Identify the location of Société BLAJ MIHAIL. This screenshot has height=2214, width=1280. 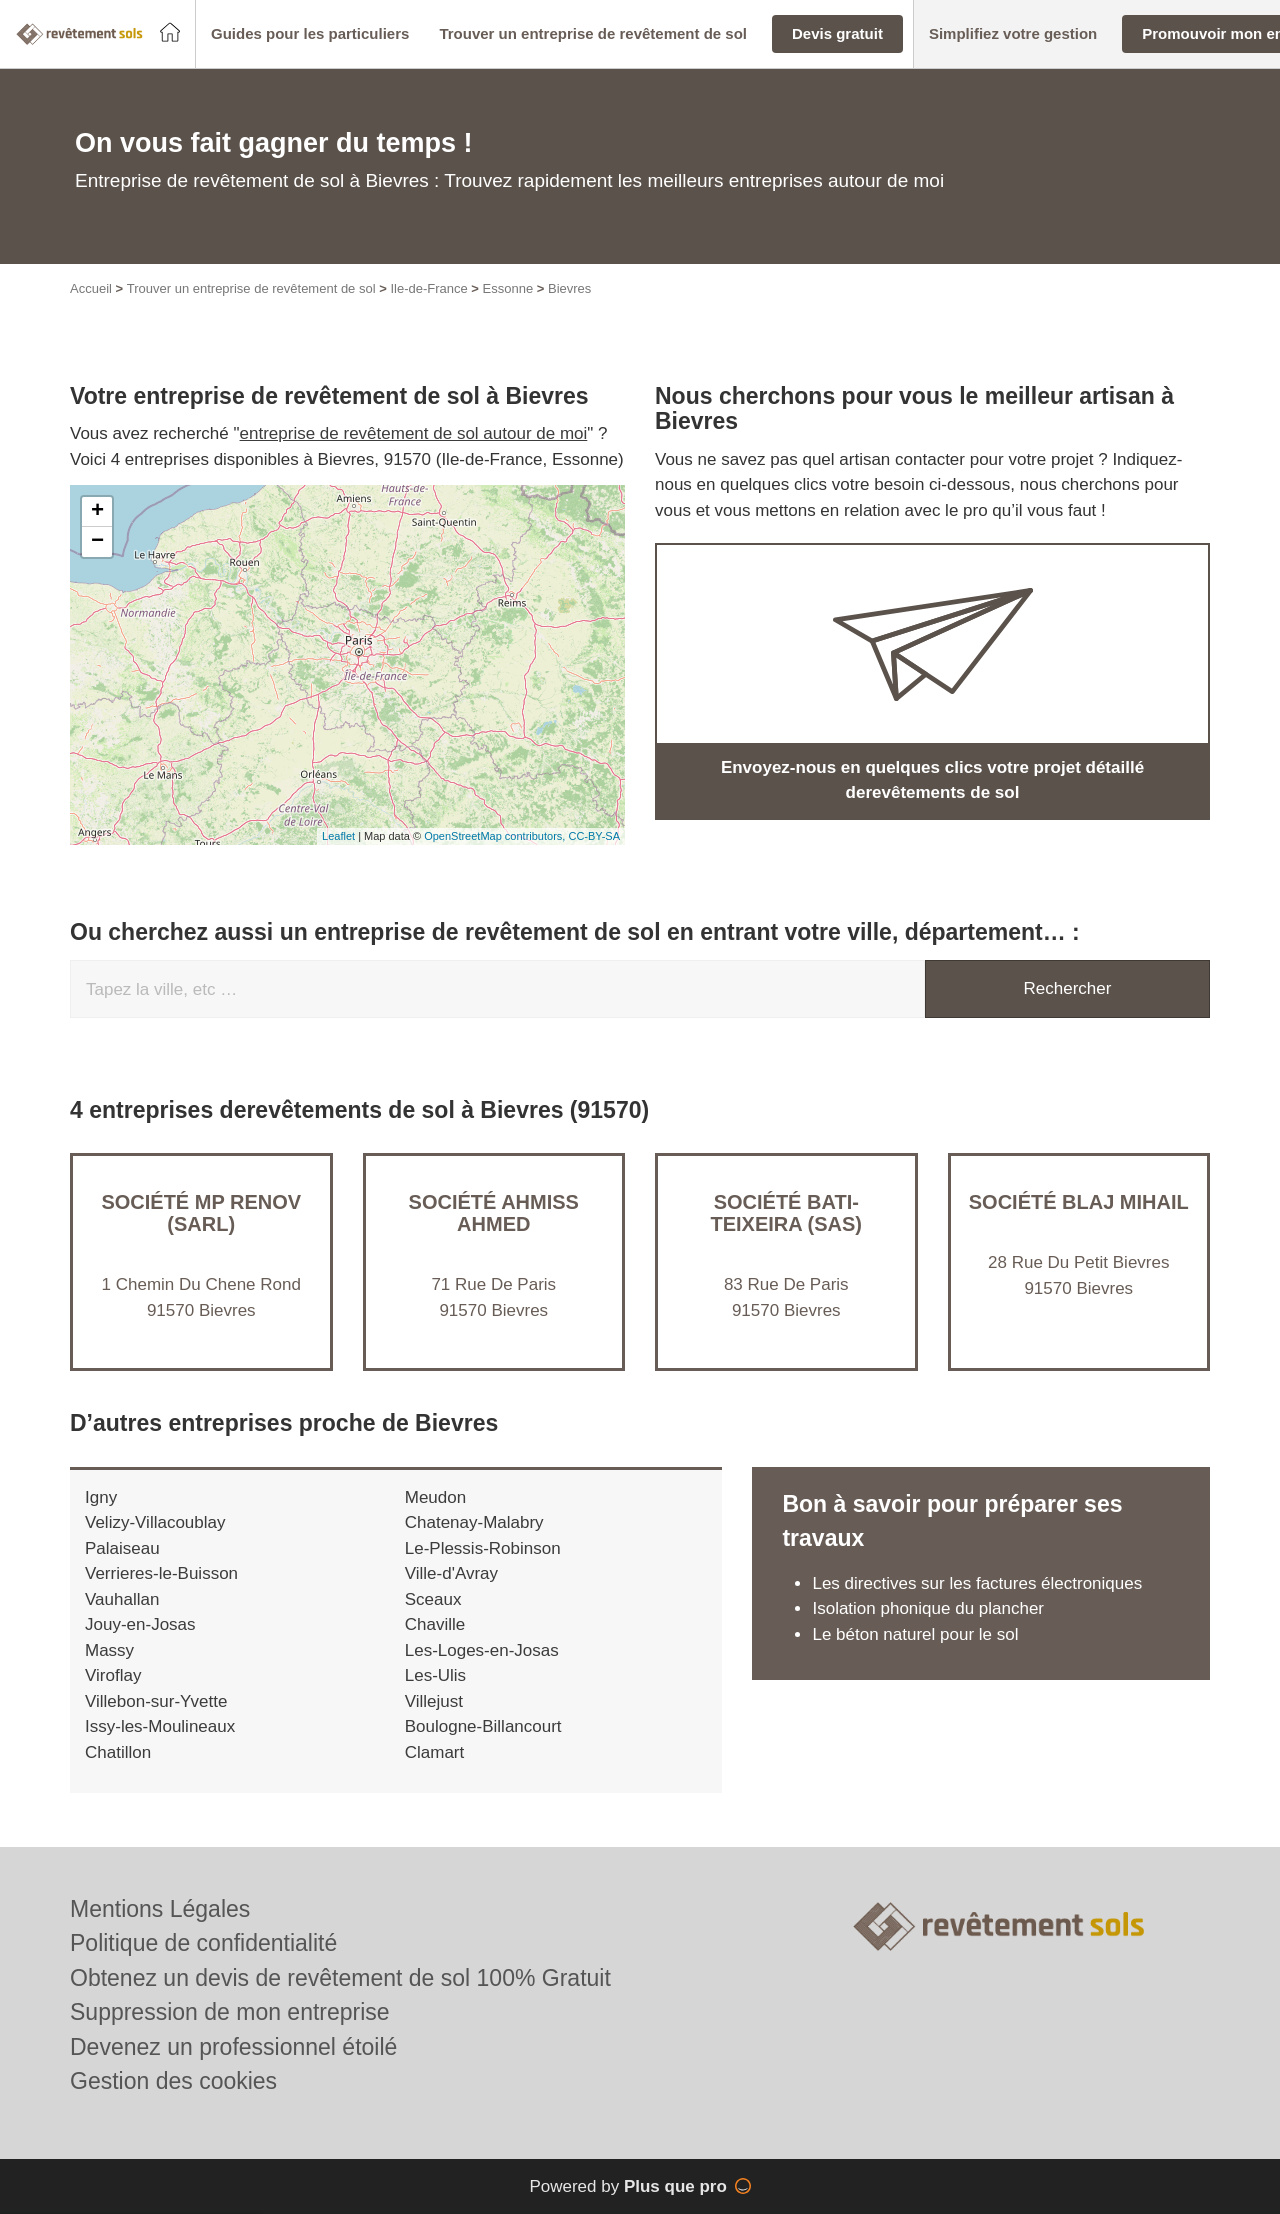
(1079, 1202).